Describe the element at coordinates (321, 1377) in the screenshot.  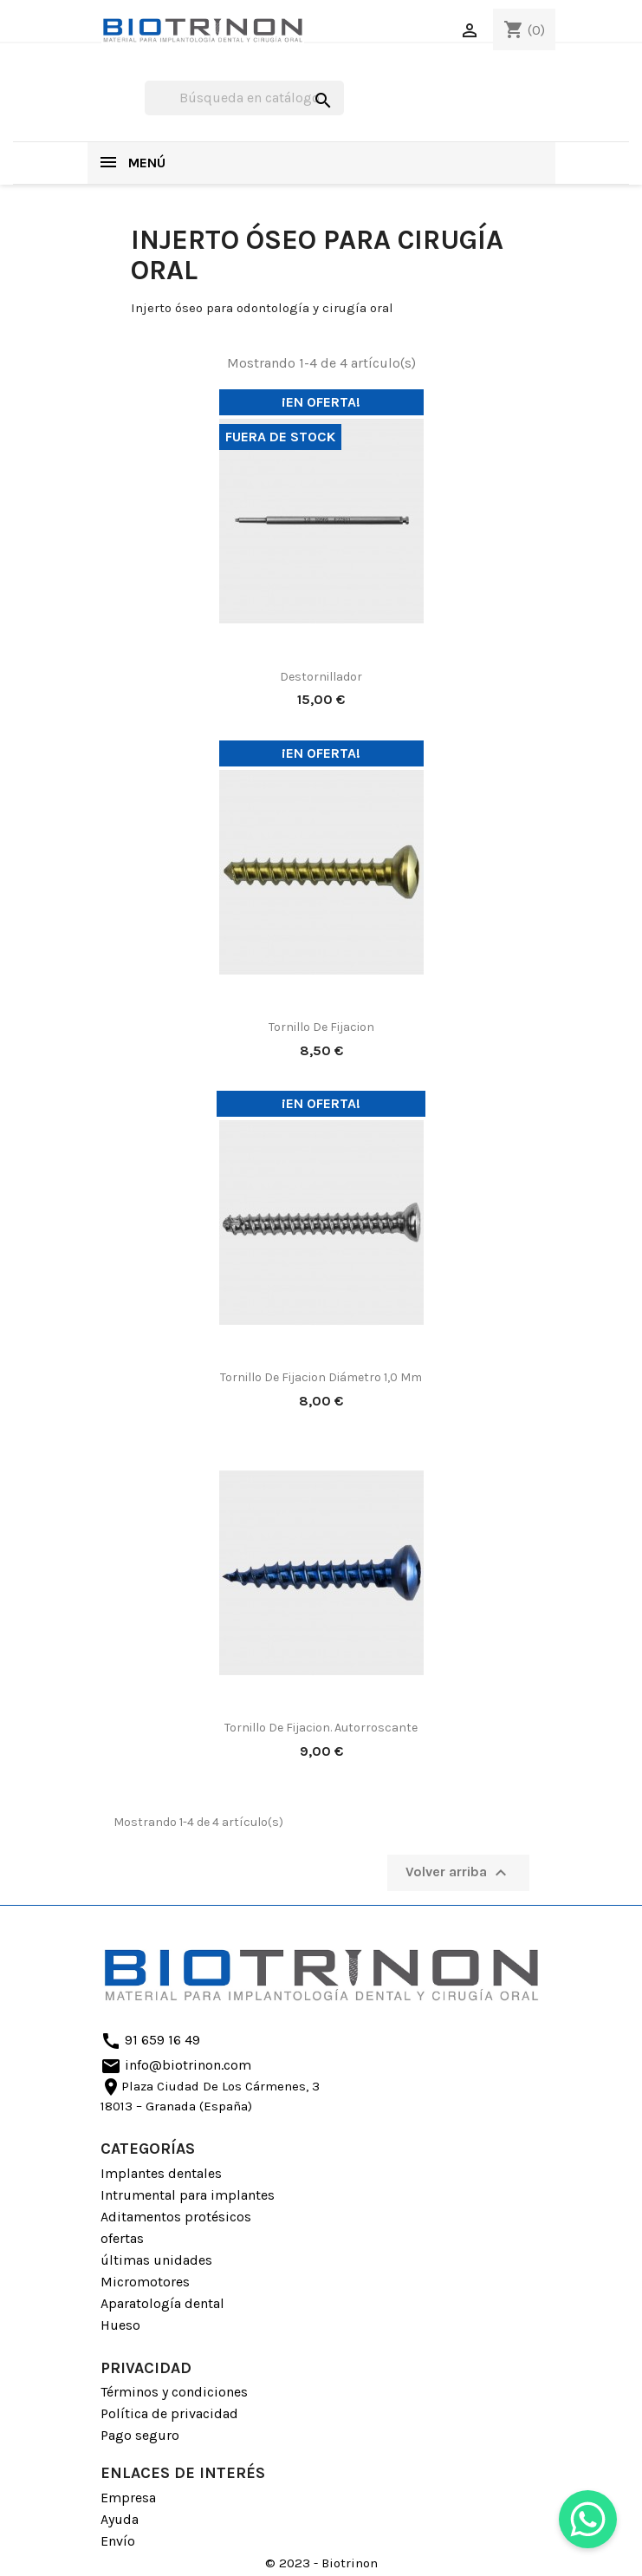
I see `Tornillo De Fijacion diámetro 1,0 mm` at that location.